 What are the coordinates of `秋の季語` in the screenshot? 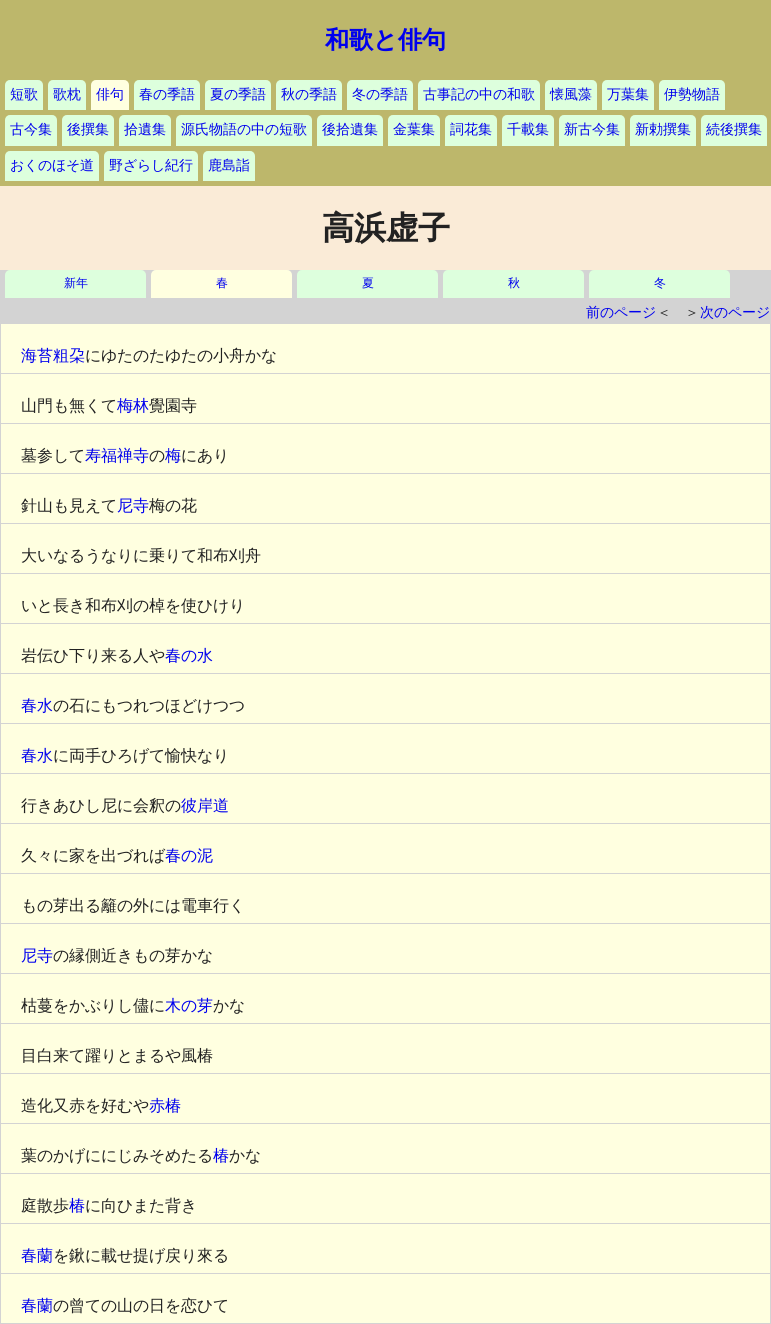 It's located at (309, 94).